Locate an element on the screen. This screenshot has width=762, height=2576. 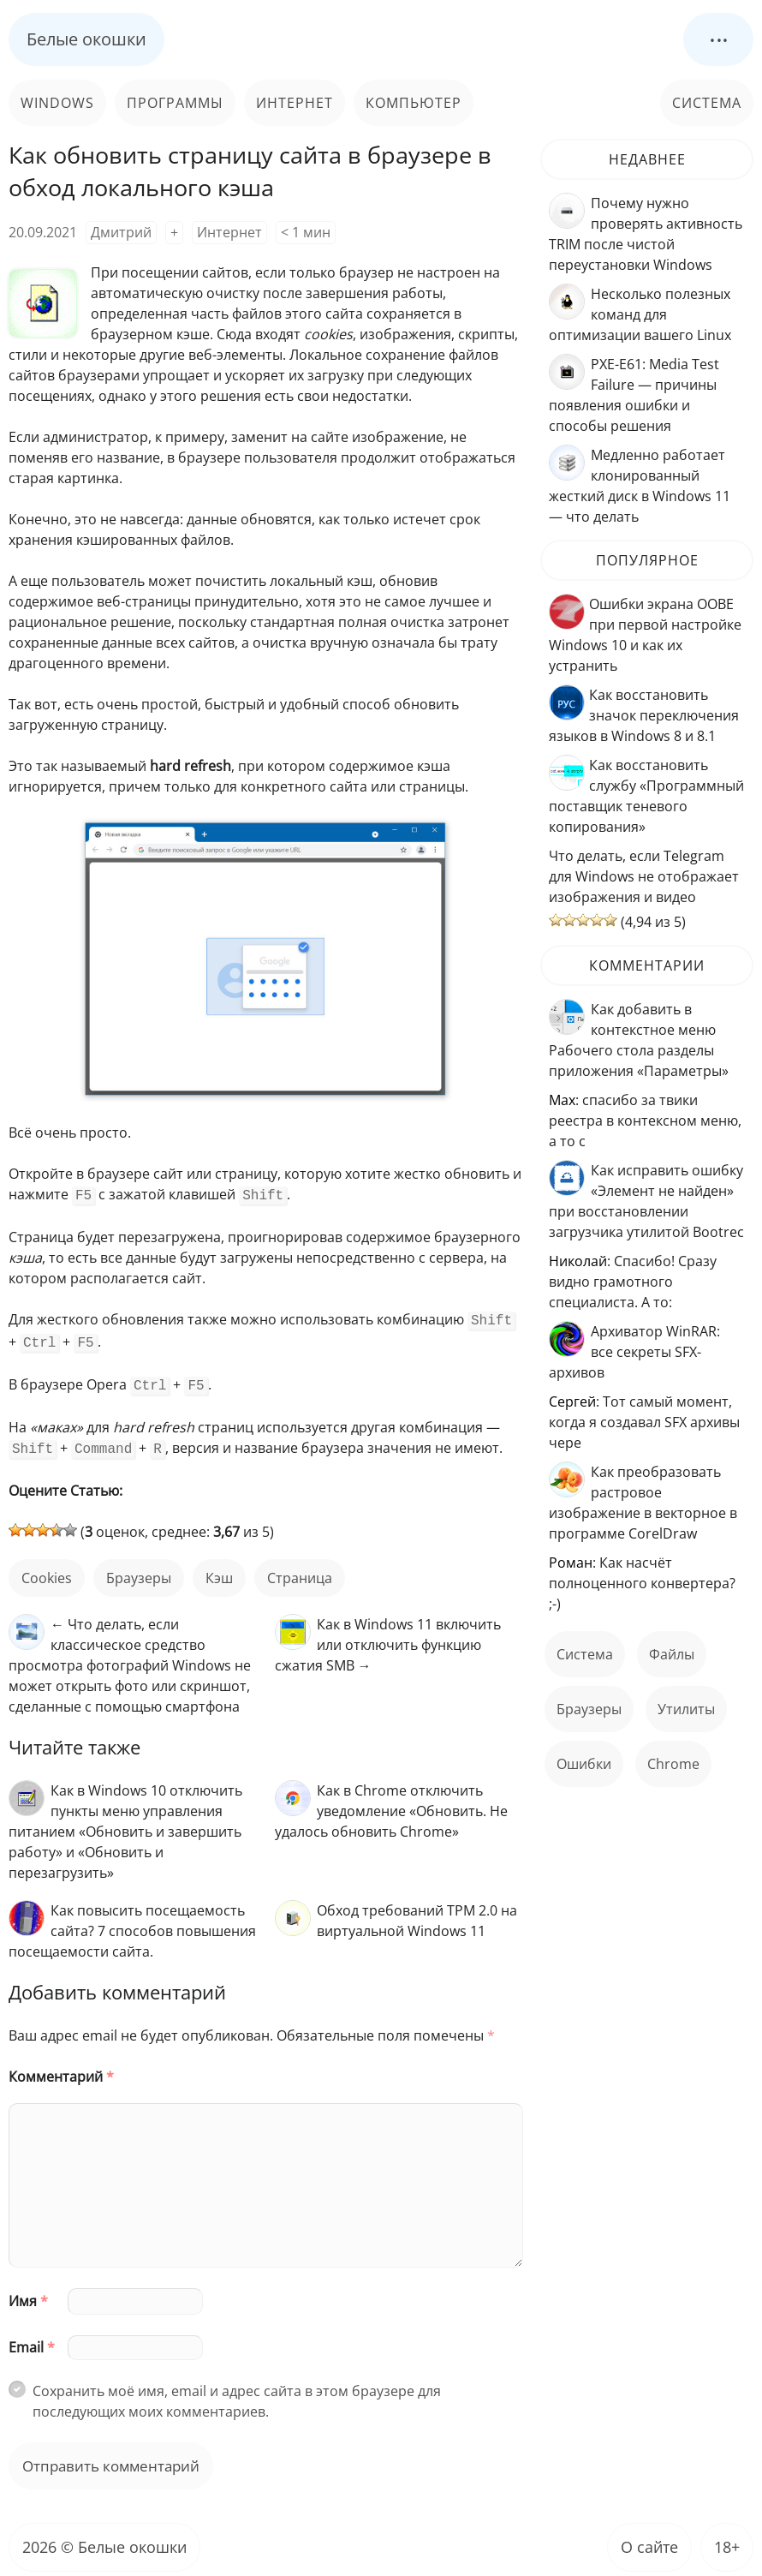
Архиватор WinRAR: все секреты SFX-архивов is located at coordinates (634, 1352).